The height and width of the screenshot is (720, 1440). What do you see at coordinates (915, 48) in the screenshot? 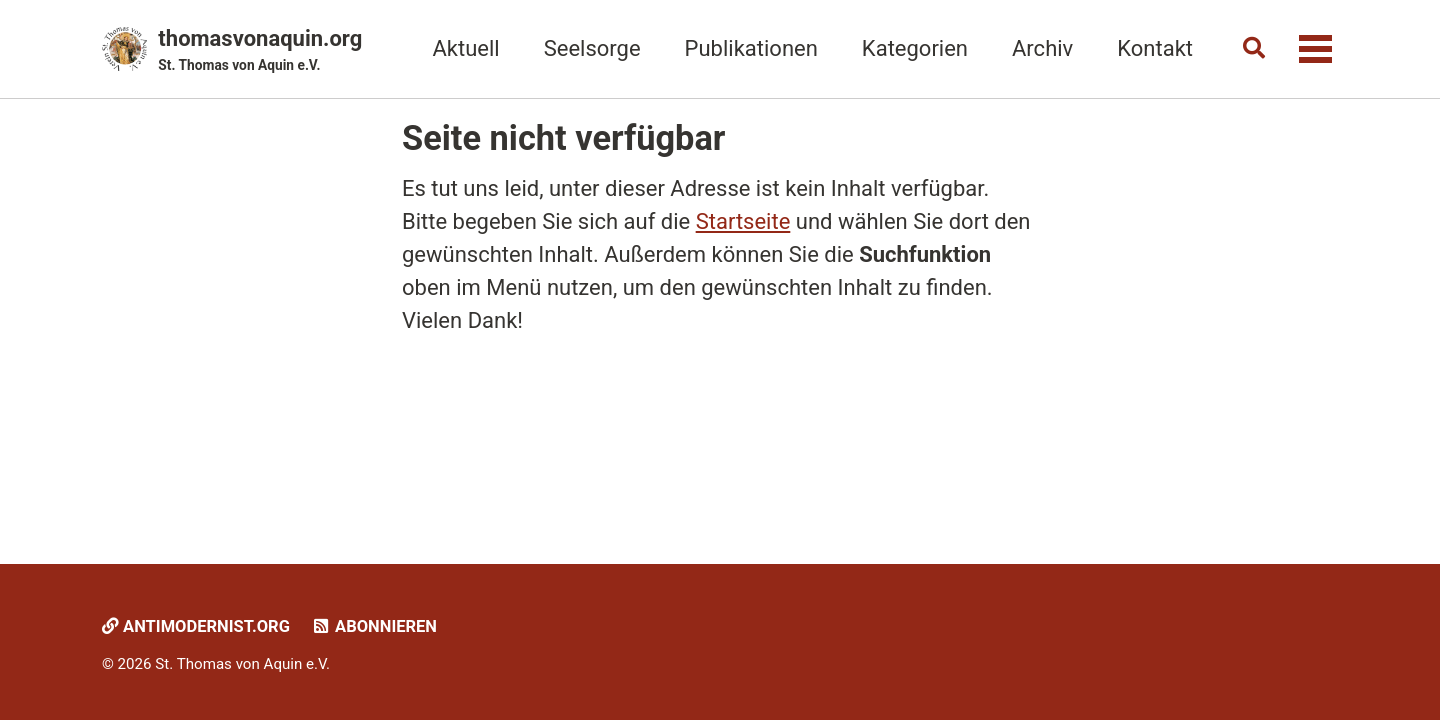
I see `Kategorien` at bounding box center [915, 48].